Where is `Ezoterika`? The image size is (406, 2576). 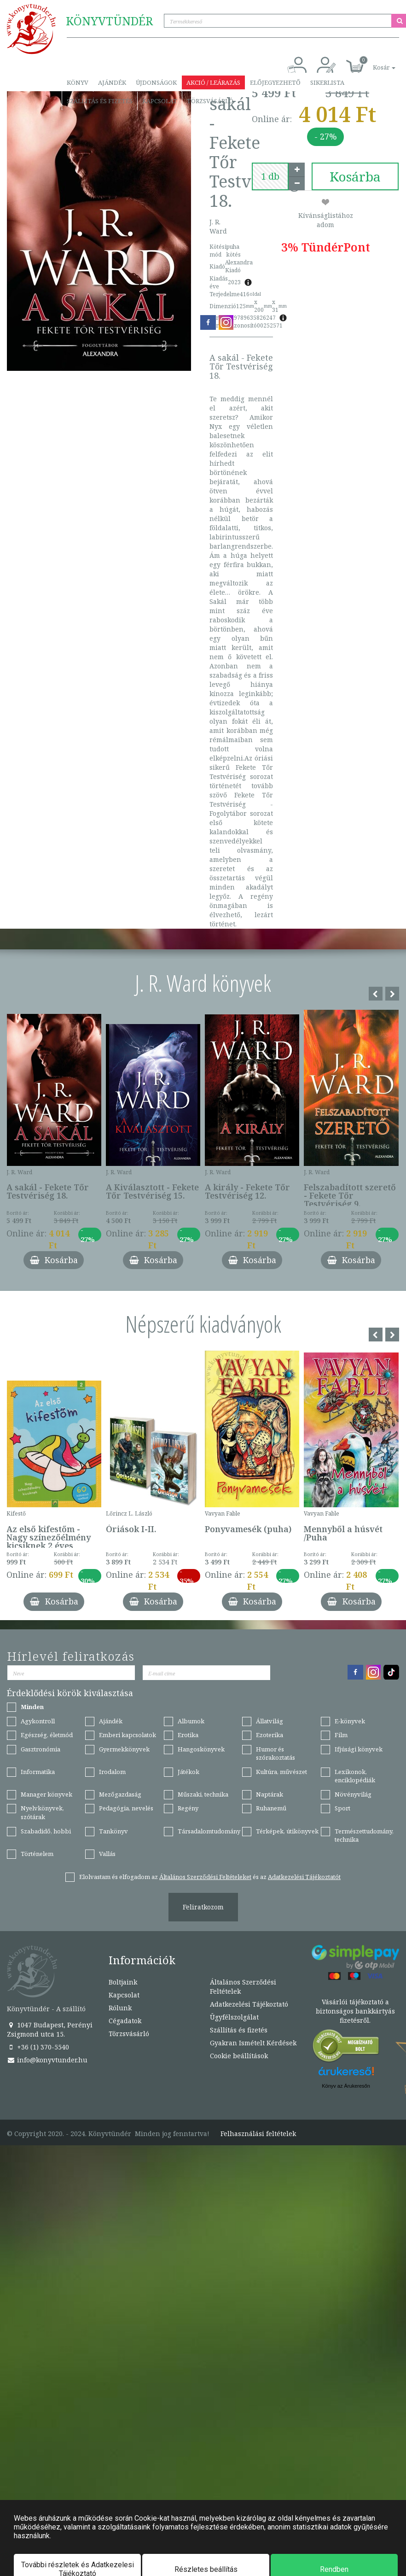 Ezoterika is located at coordinates (269, 1735).